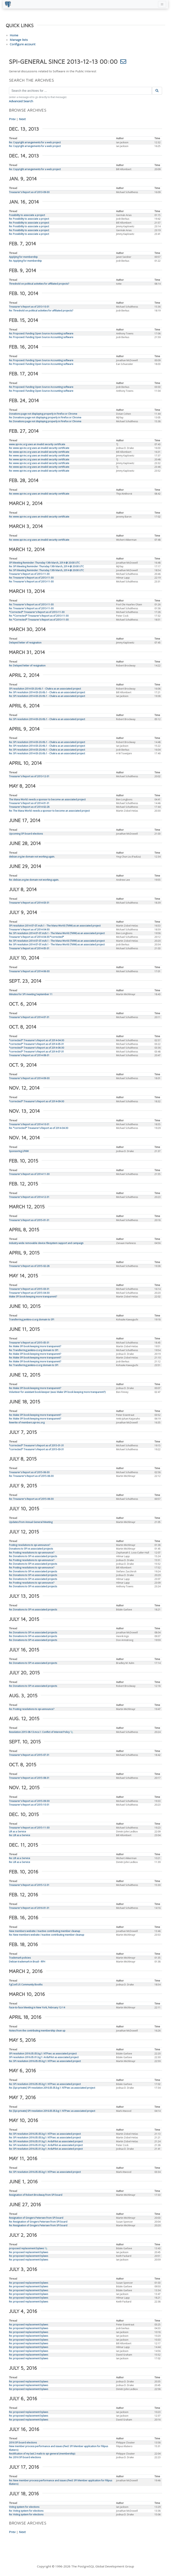 This screenshot has height=2576, width=171. What do you see at coordinates (29, 776) in the screenshot?
I see `Treasurer's Report as of 2013-12-31` at bounding box center [29, 776].